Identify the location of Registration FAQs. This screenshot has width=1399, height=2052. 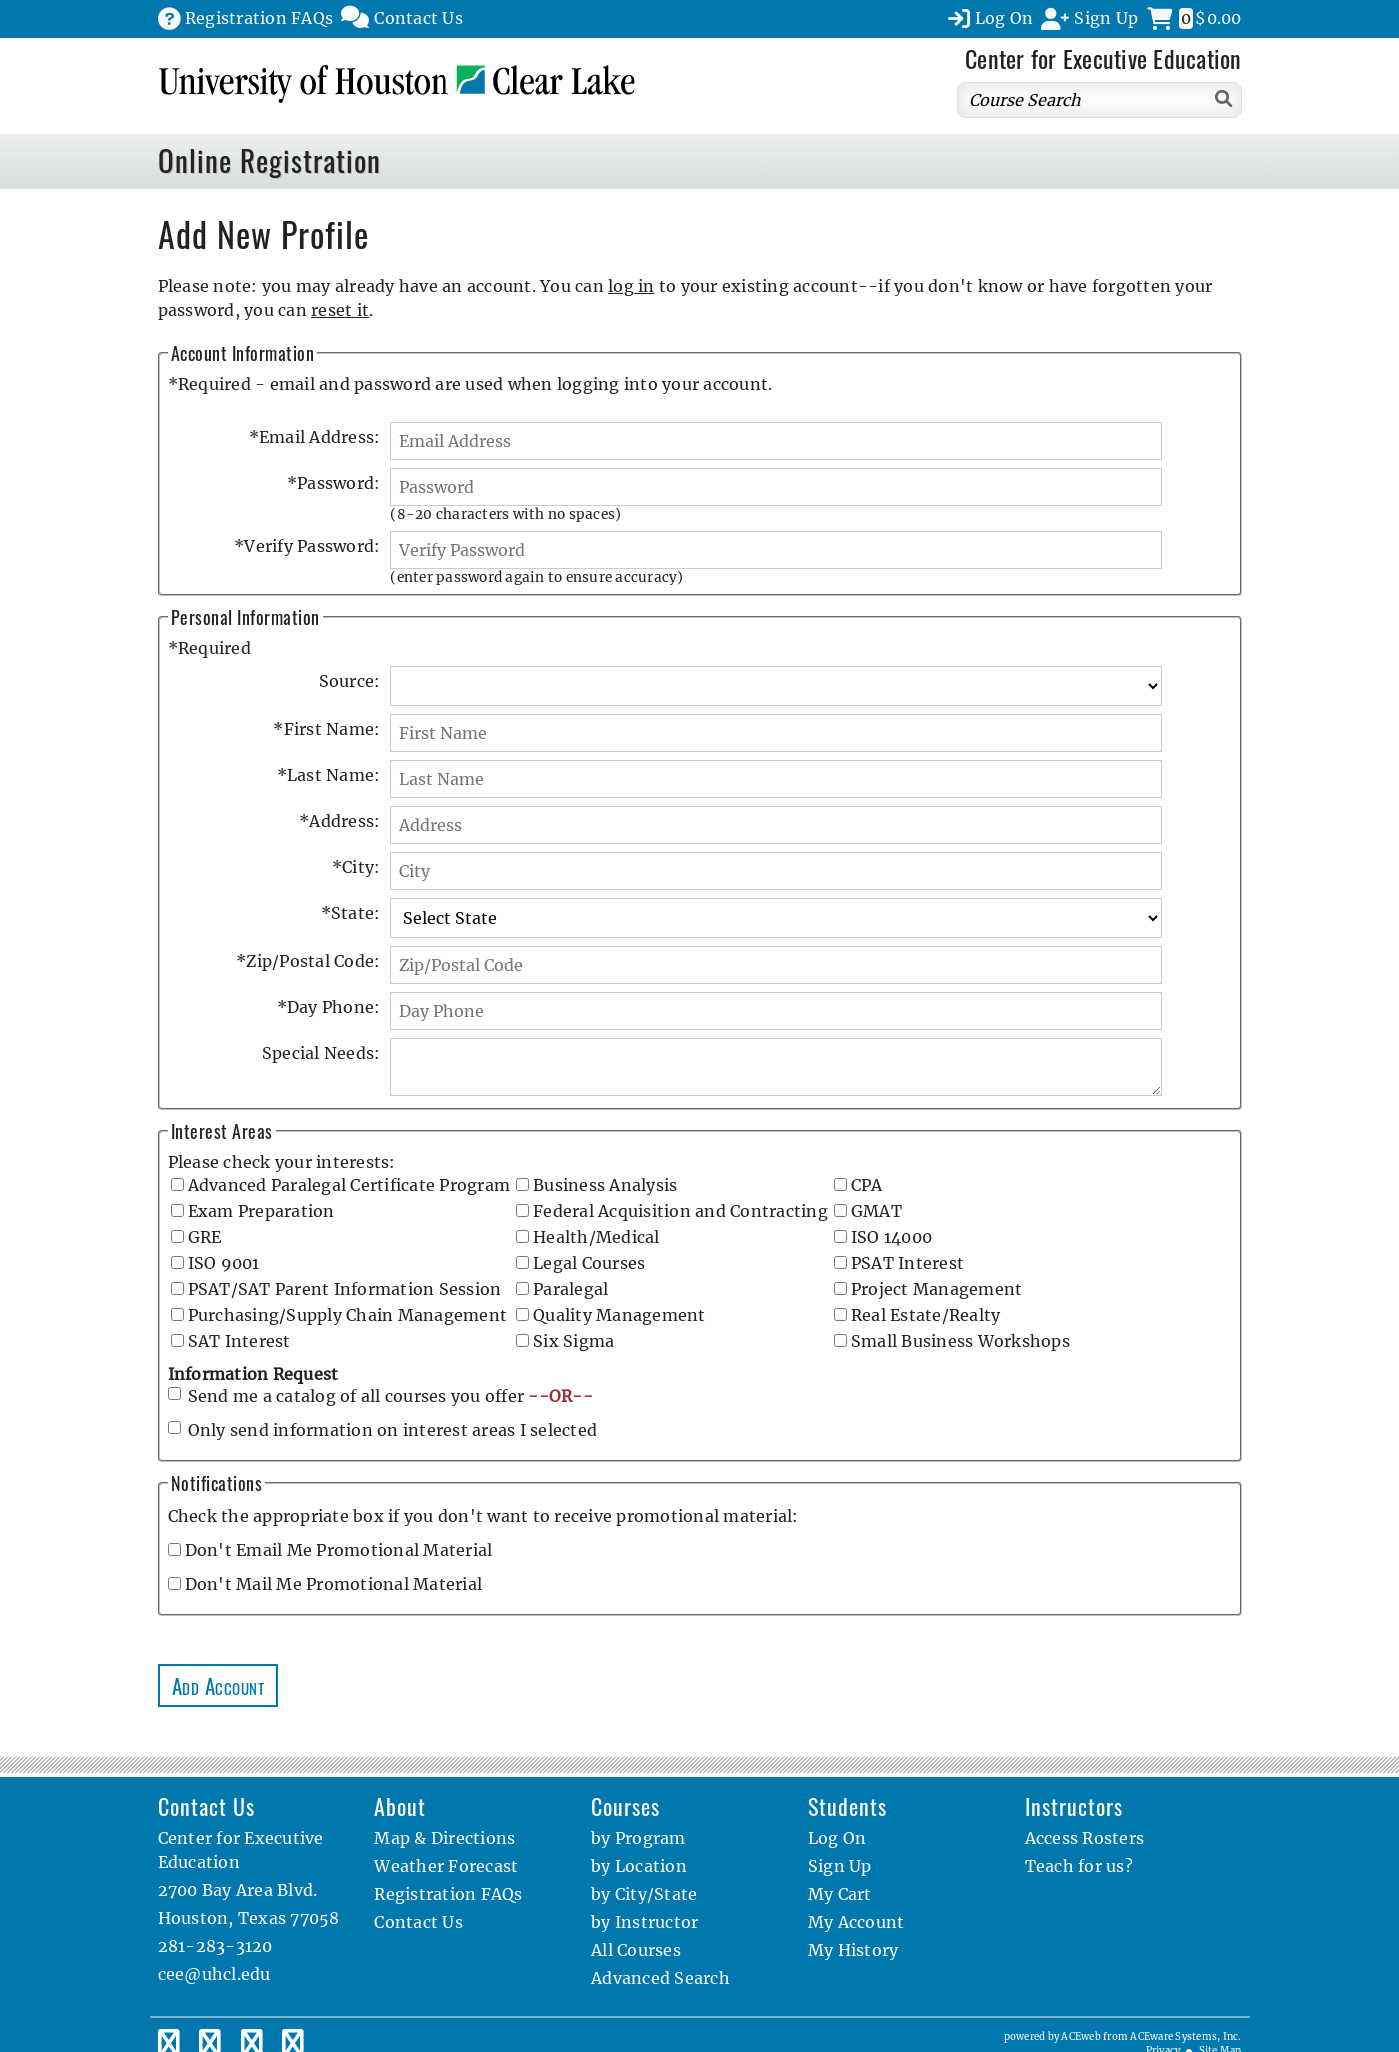
(448, 1894).